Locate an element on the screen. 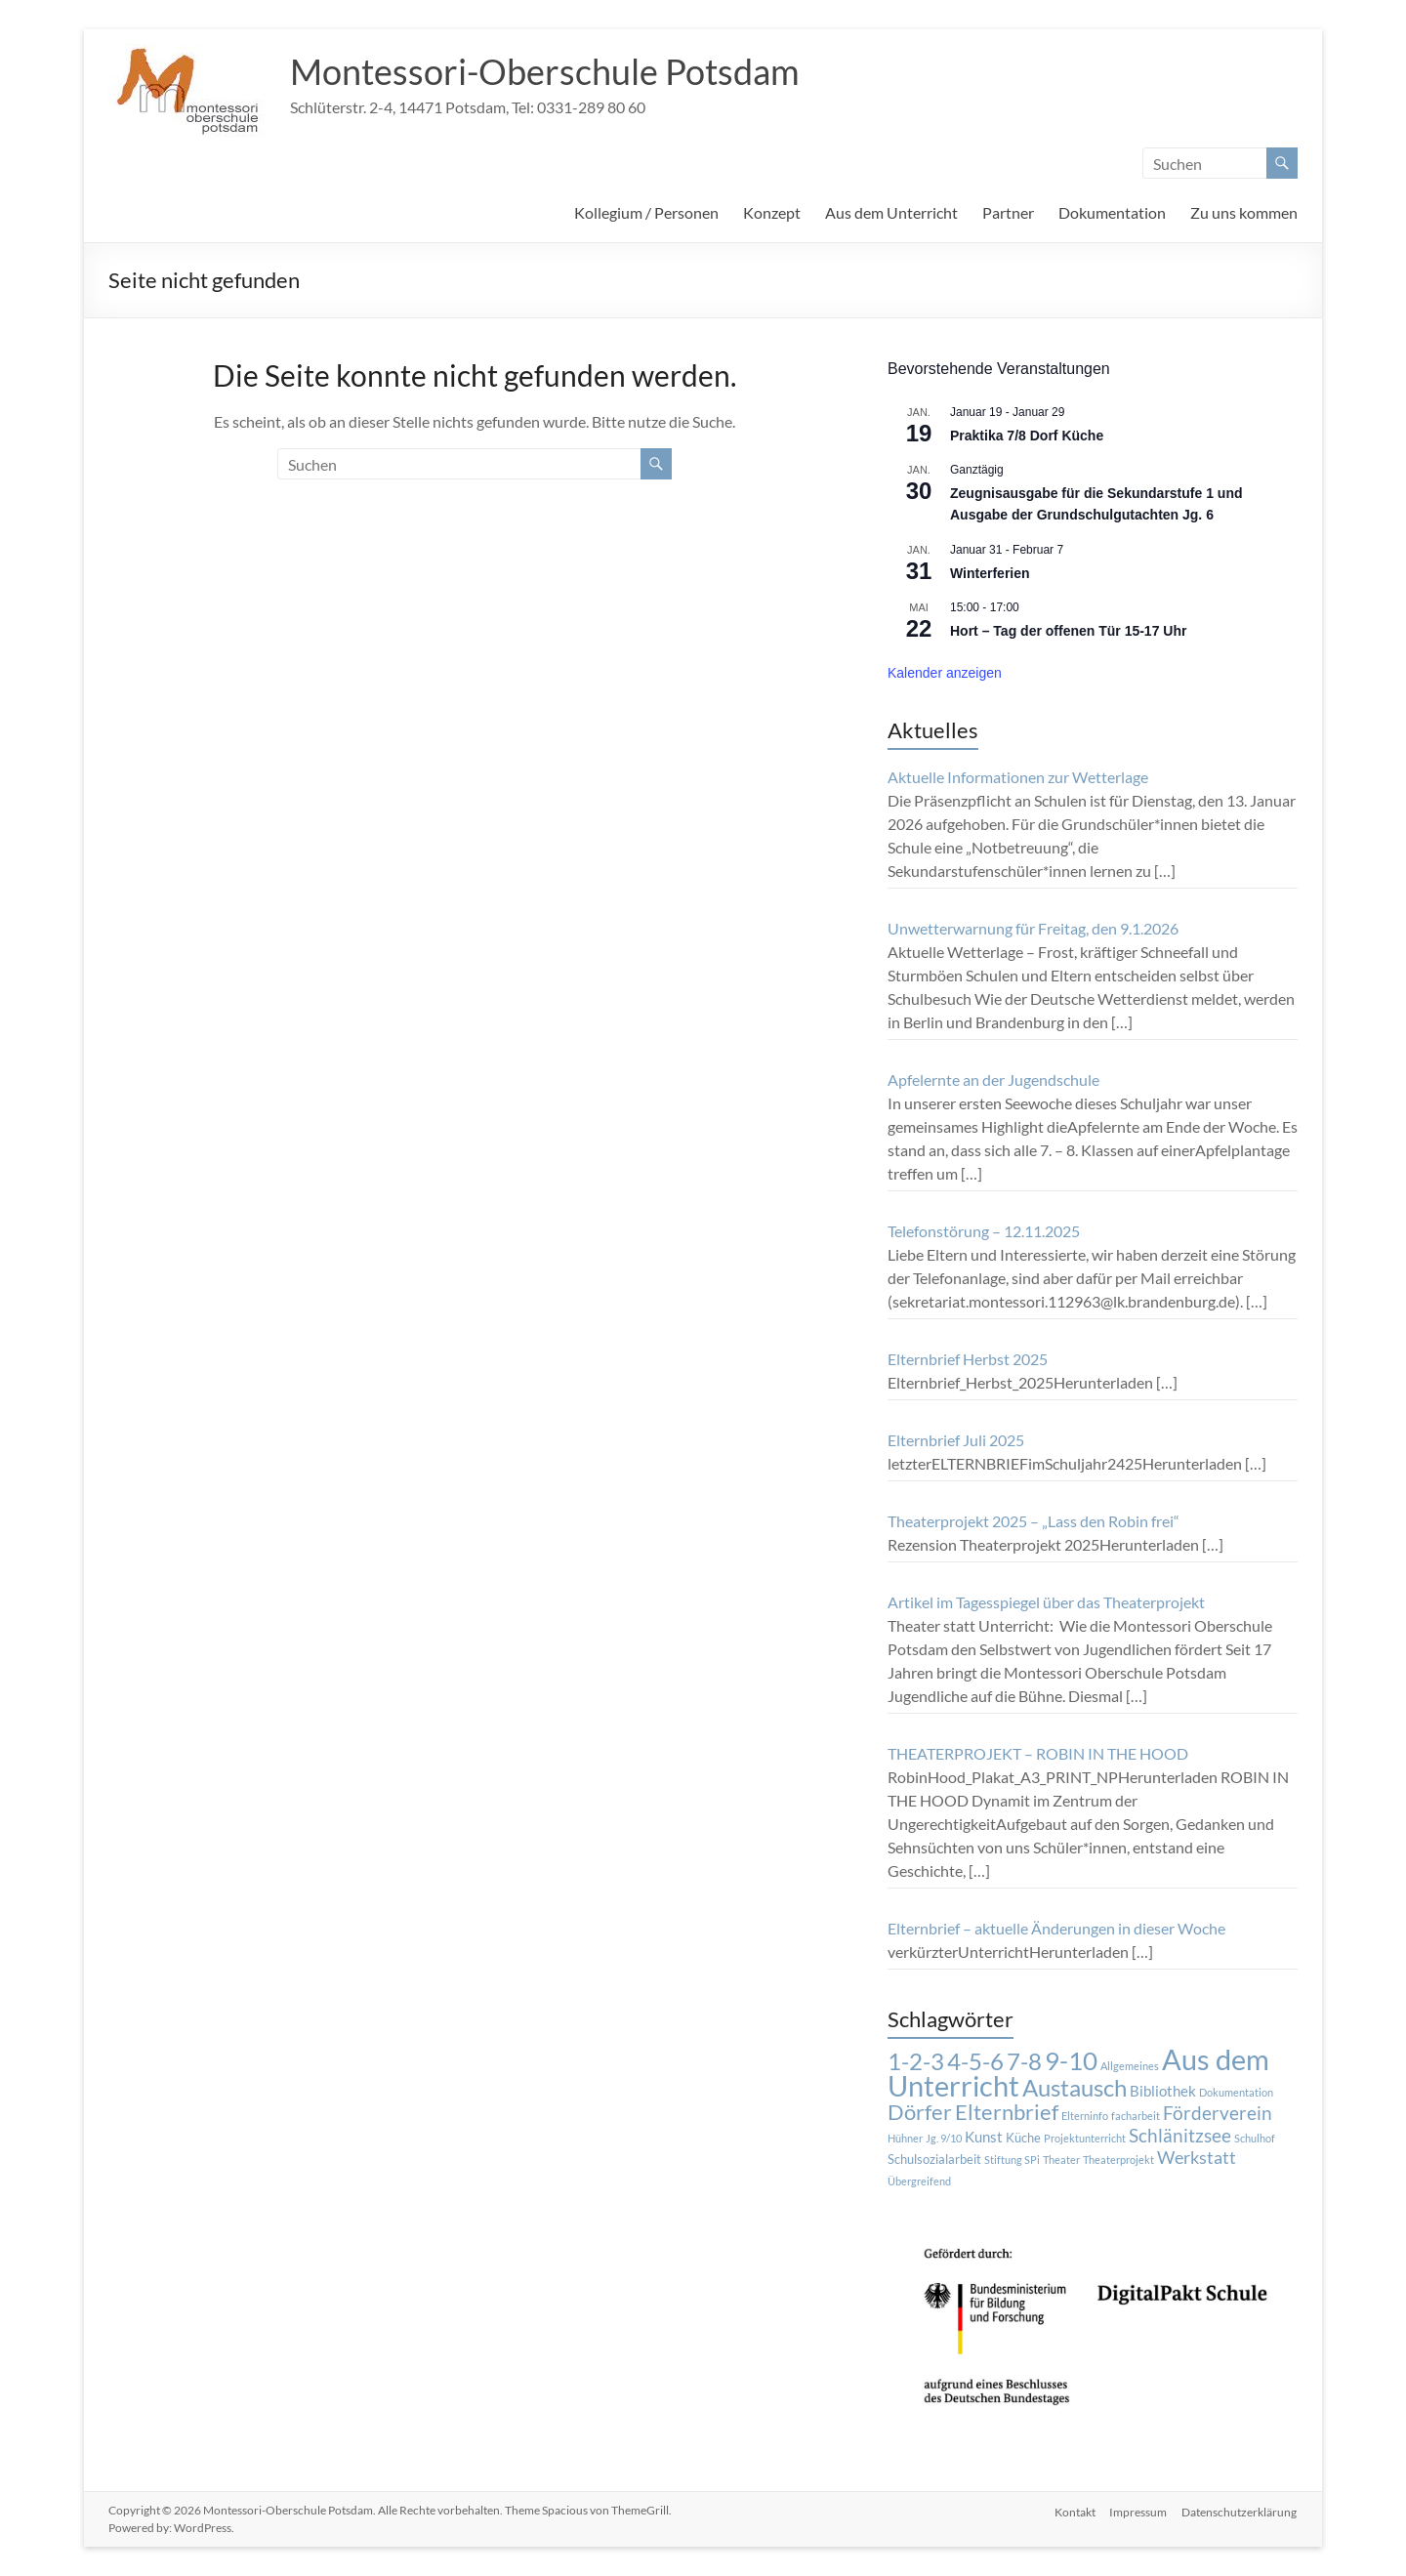  Jg. 9/10 [Jg. 9/10 (1 Eintrag)] is located at coordinates (944, 2138).